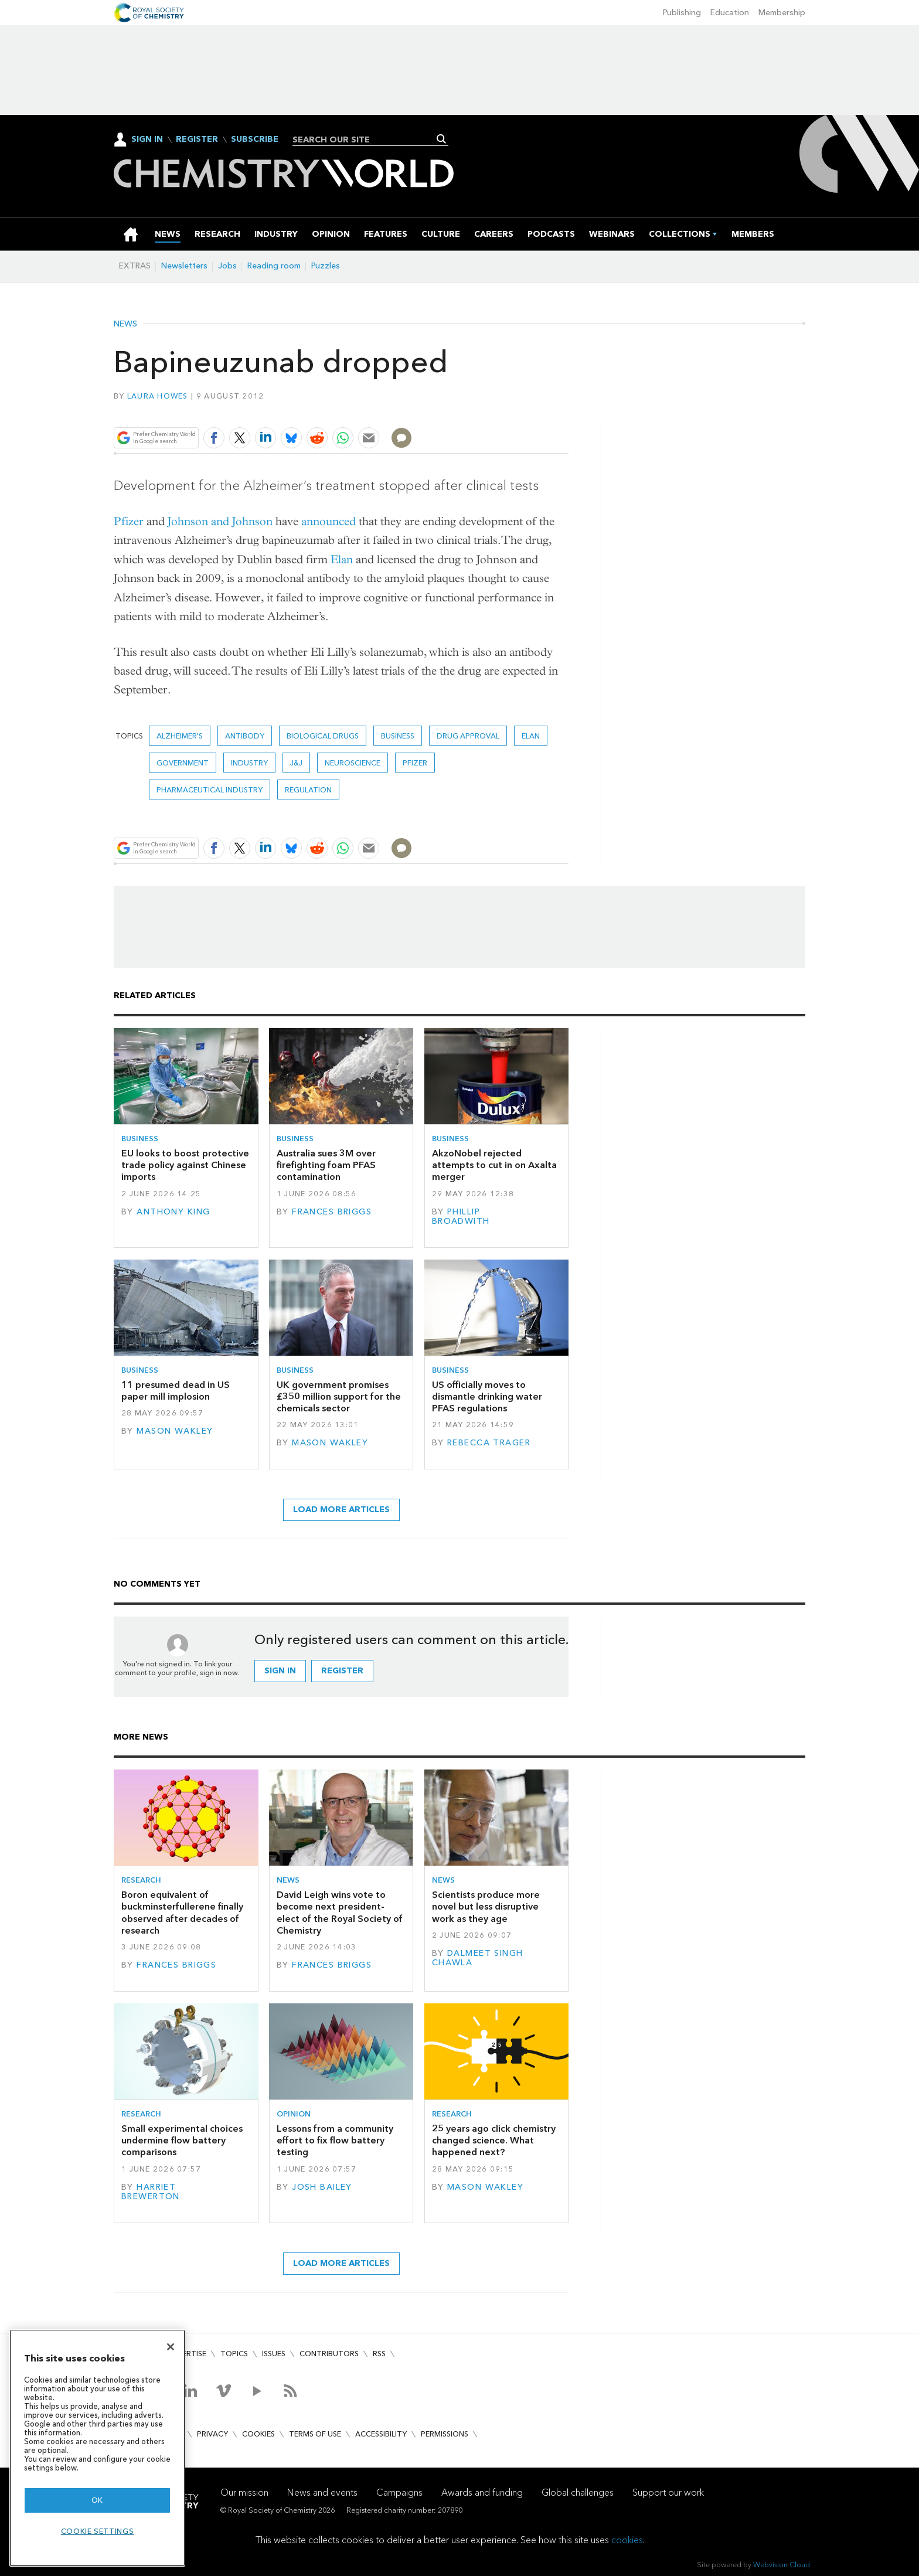 Image resolution: width=919 pixels, height=2576 pixels. I want to click on Industry, so click(249, 762).